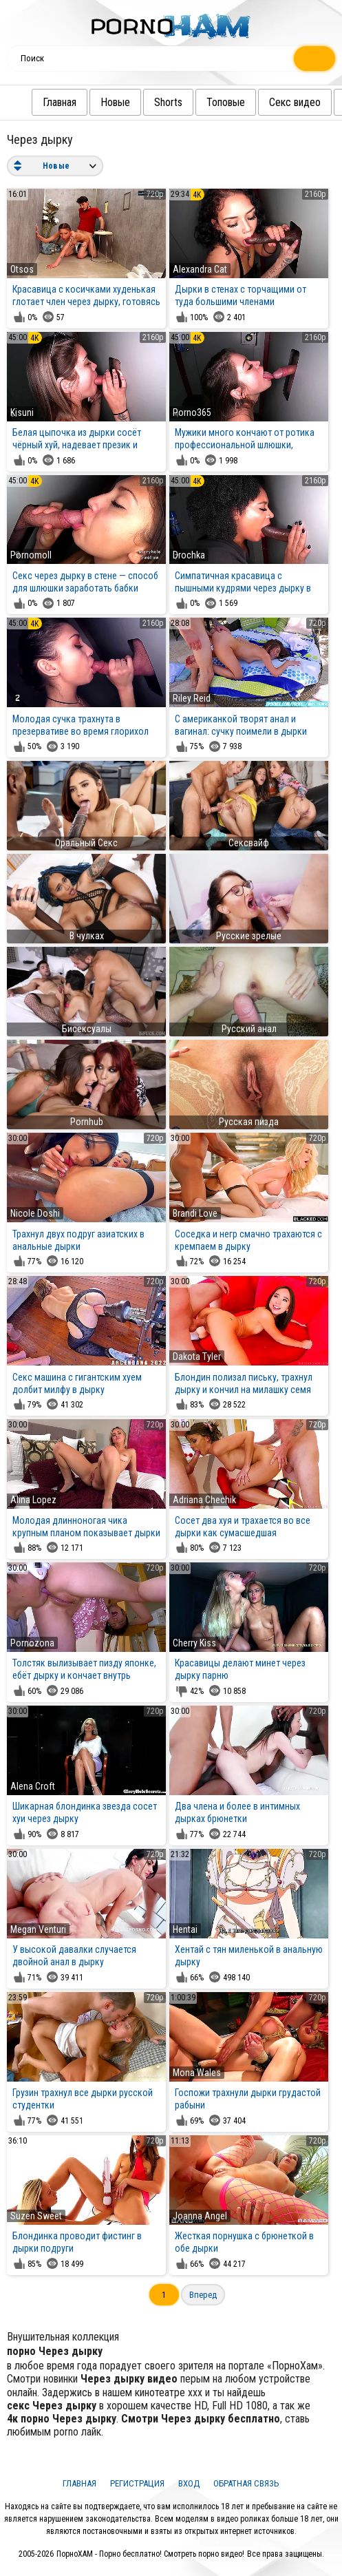 The height and width of the screenshot is (2576, 342). I want to click on Обратная связь, so click(246, 2483).